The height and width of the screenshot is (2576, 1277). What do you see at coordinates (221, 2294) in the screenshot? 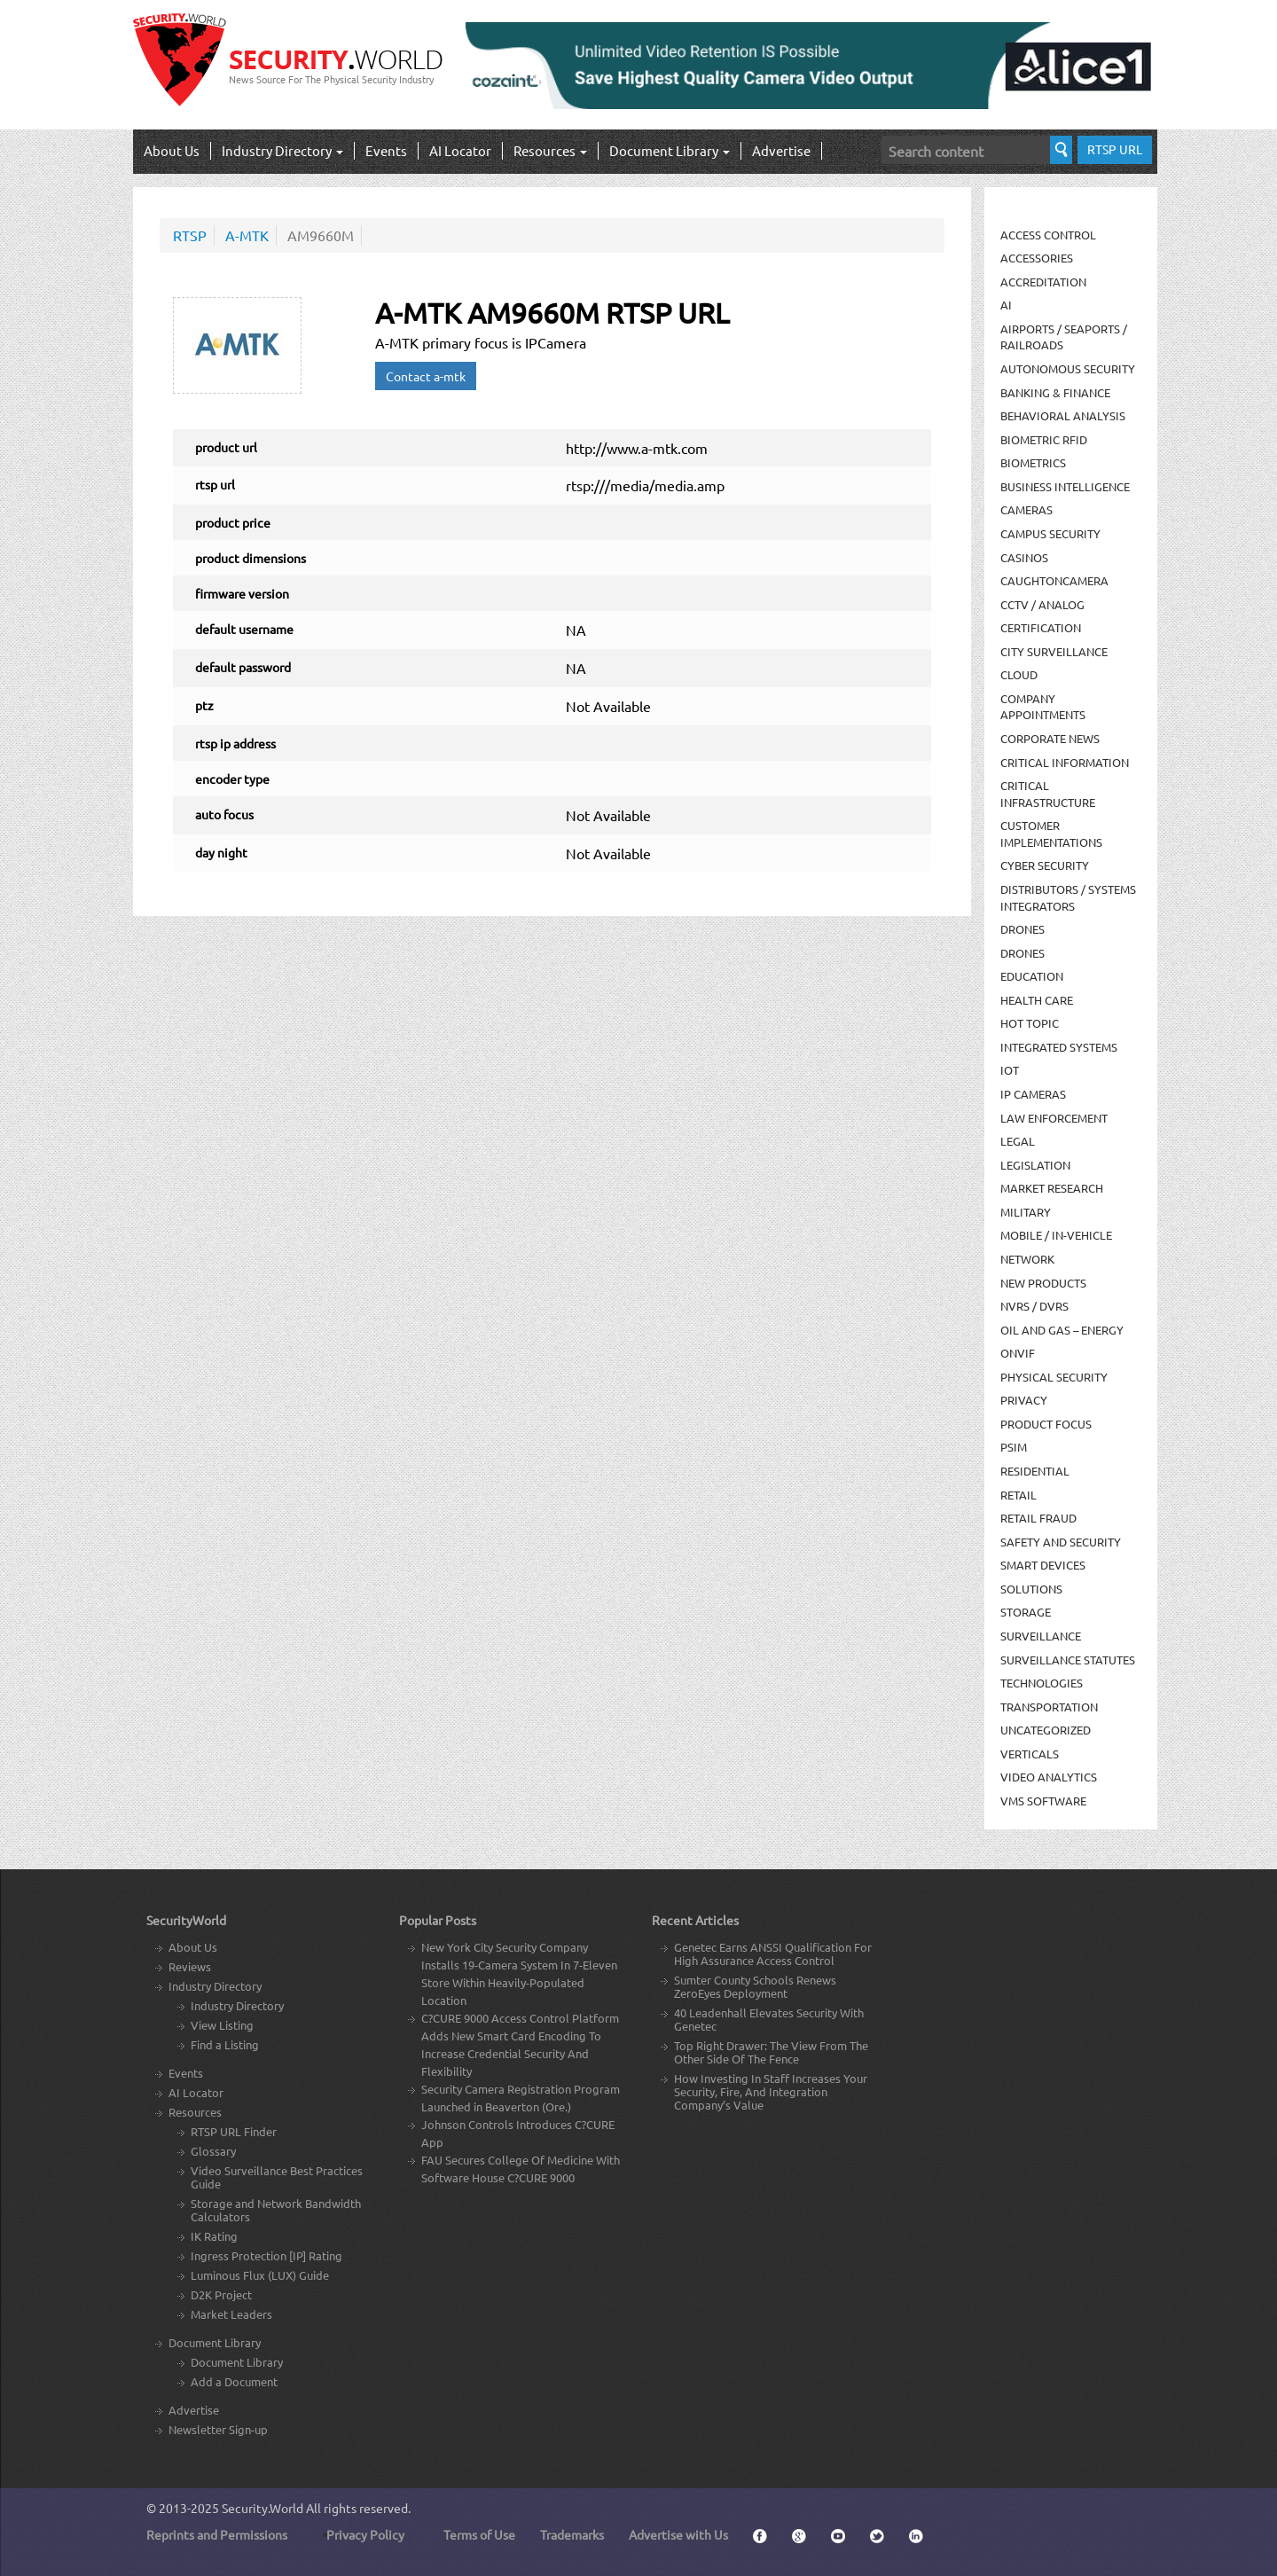
I see `D2K Project` at bounding box center [221, 2294].